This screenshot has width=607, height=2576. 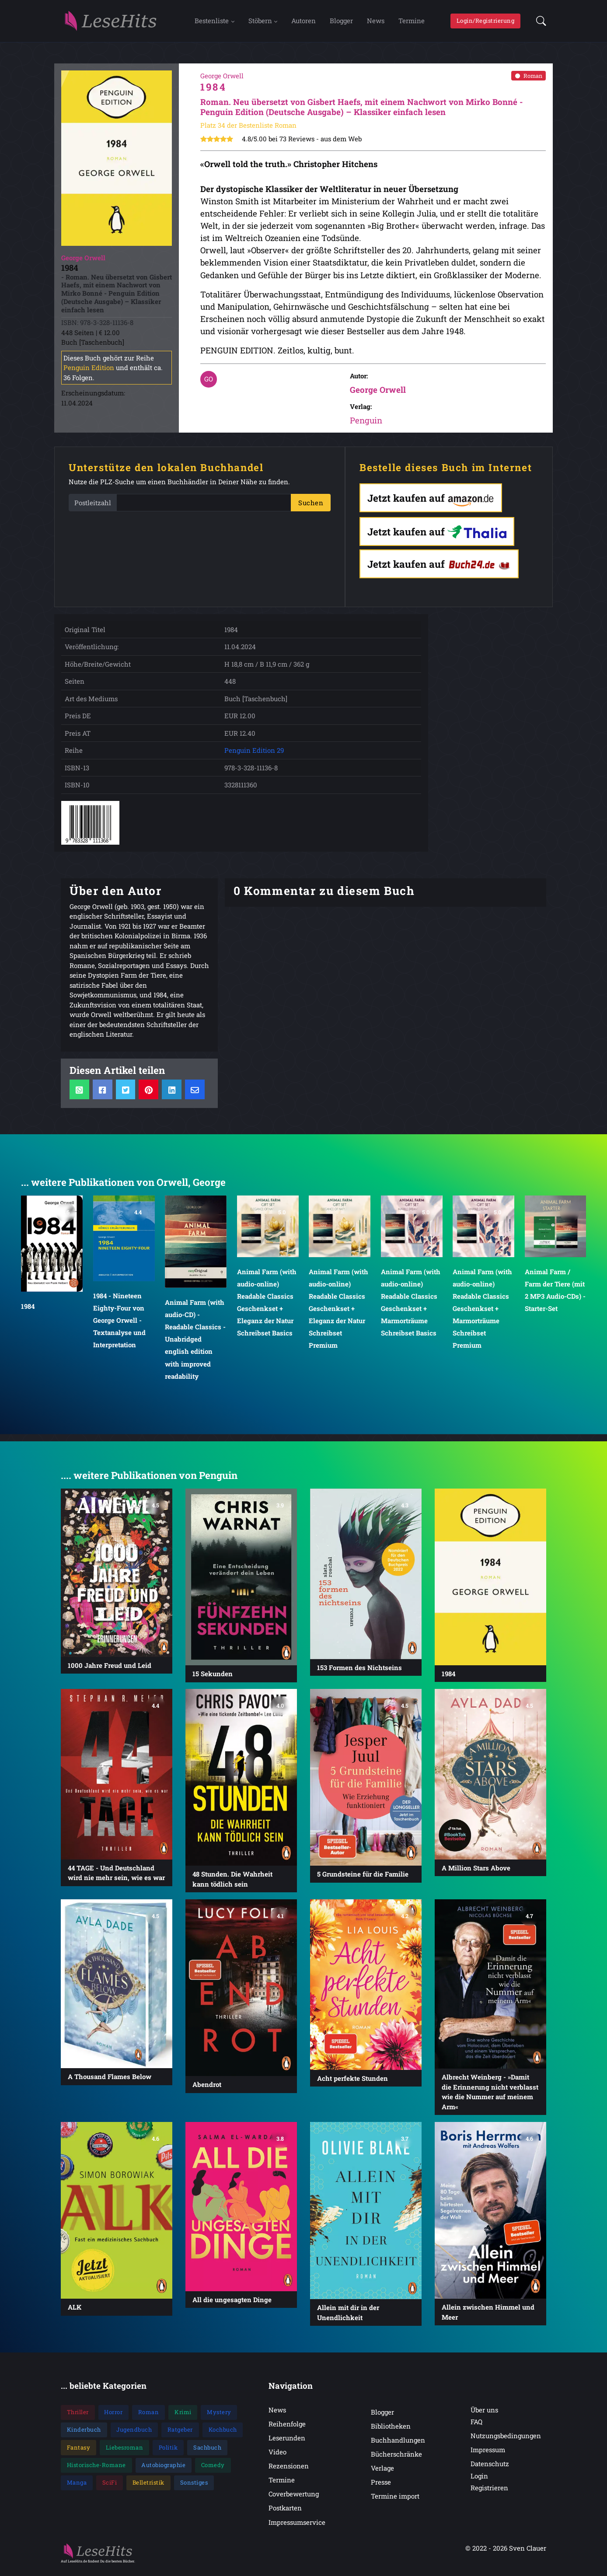 What do you see at coordinates (297, 2527) in the screenshot?
I see `Impressumservice` at bounding box center [297, 2527].